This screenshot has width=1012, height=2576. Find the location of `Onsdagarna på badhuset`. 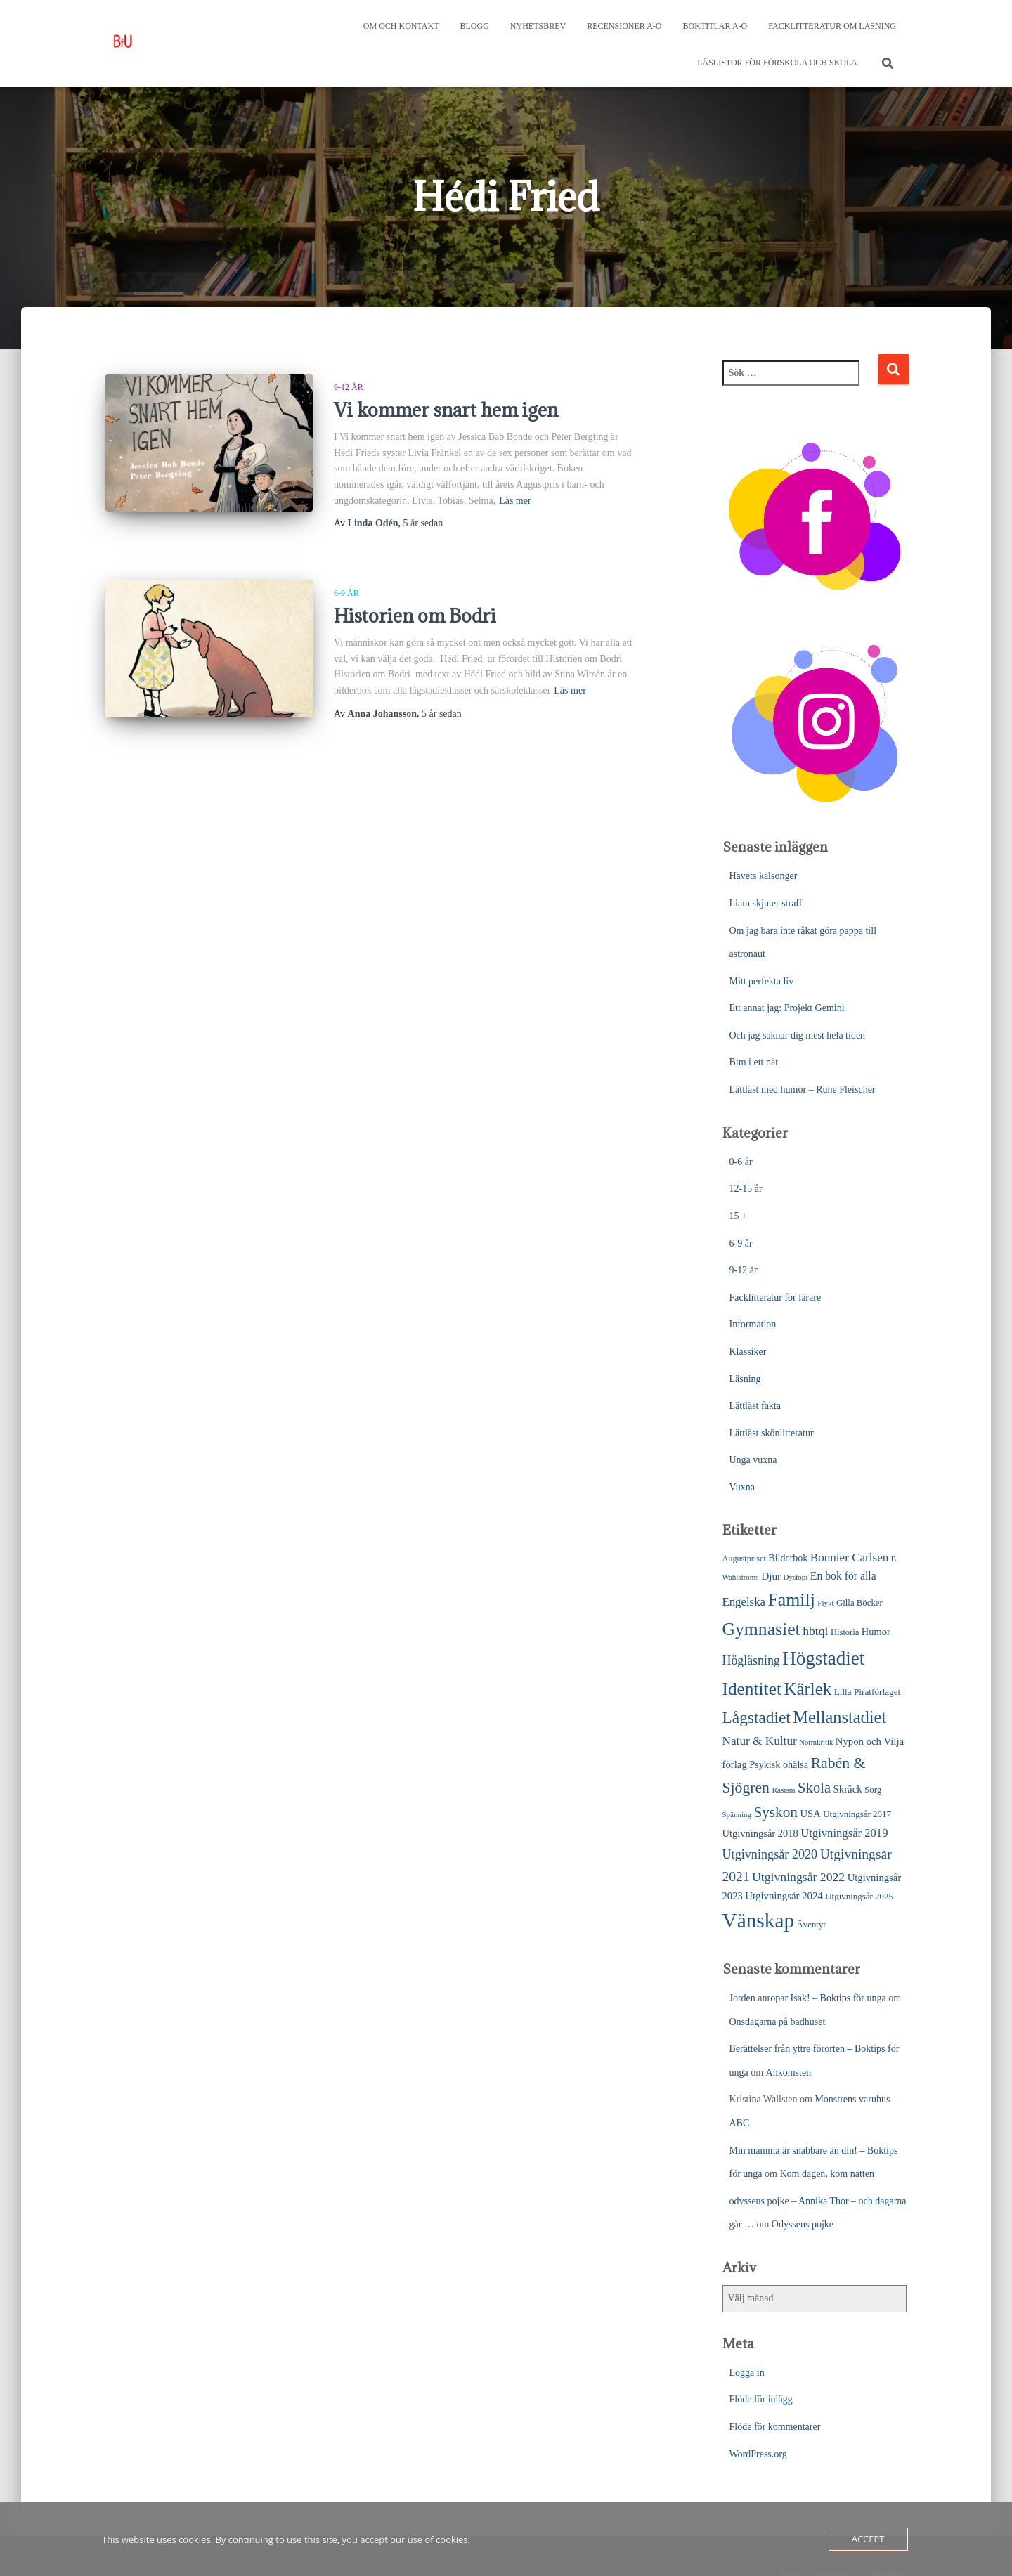

Onsdagarna på badhuset is located at coordinates (777, 2022).